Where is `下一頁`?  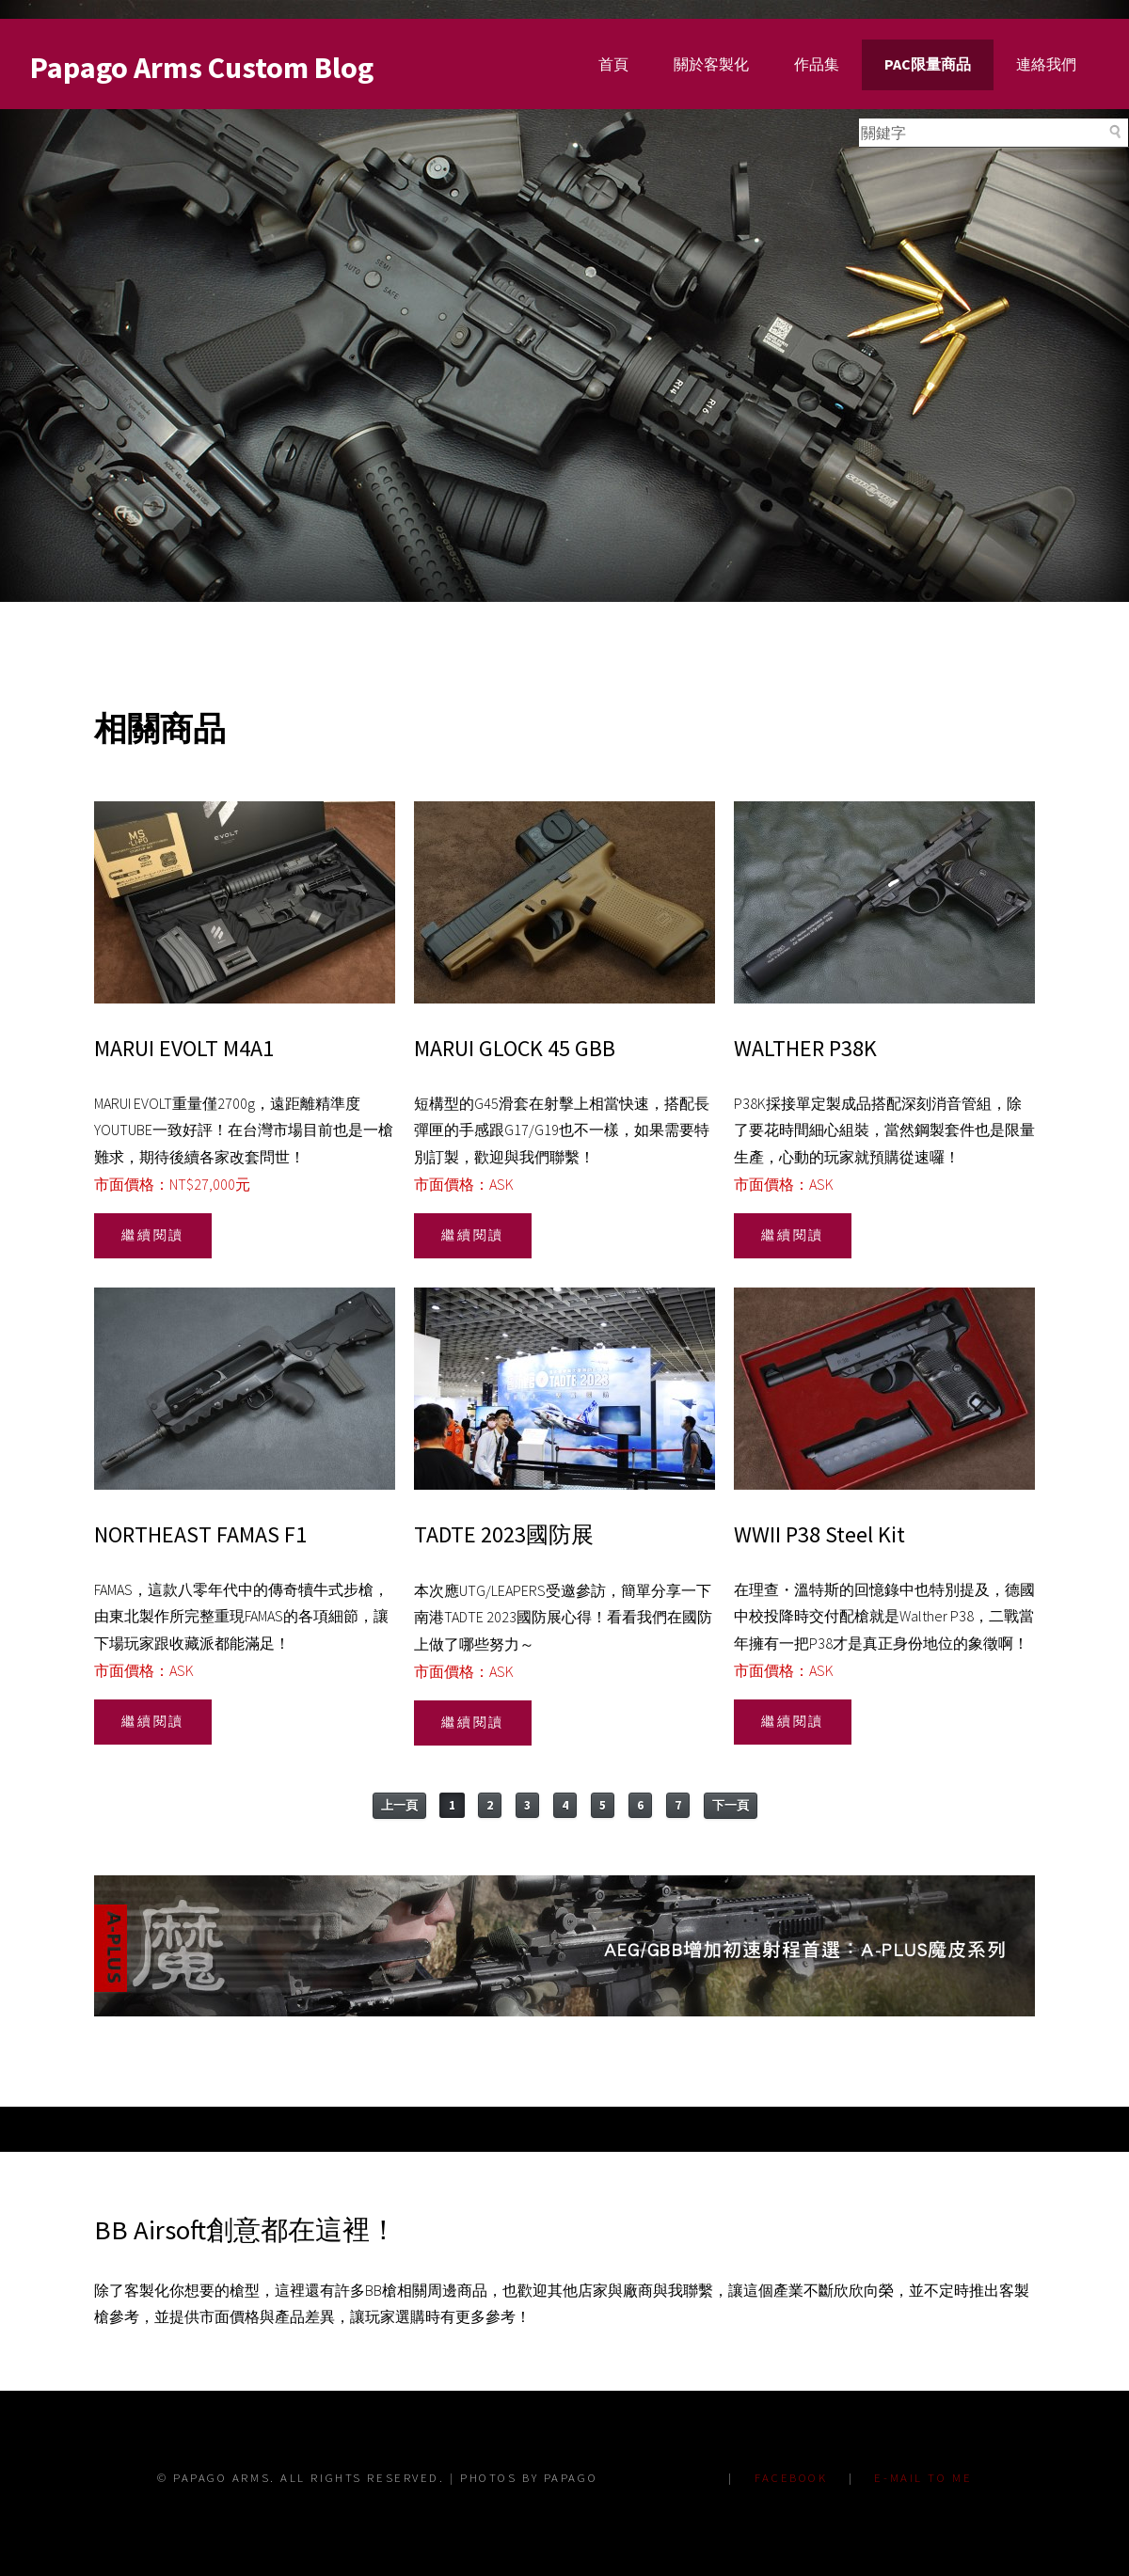
下一頁 is located at coordinates (730, 1805).